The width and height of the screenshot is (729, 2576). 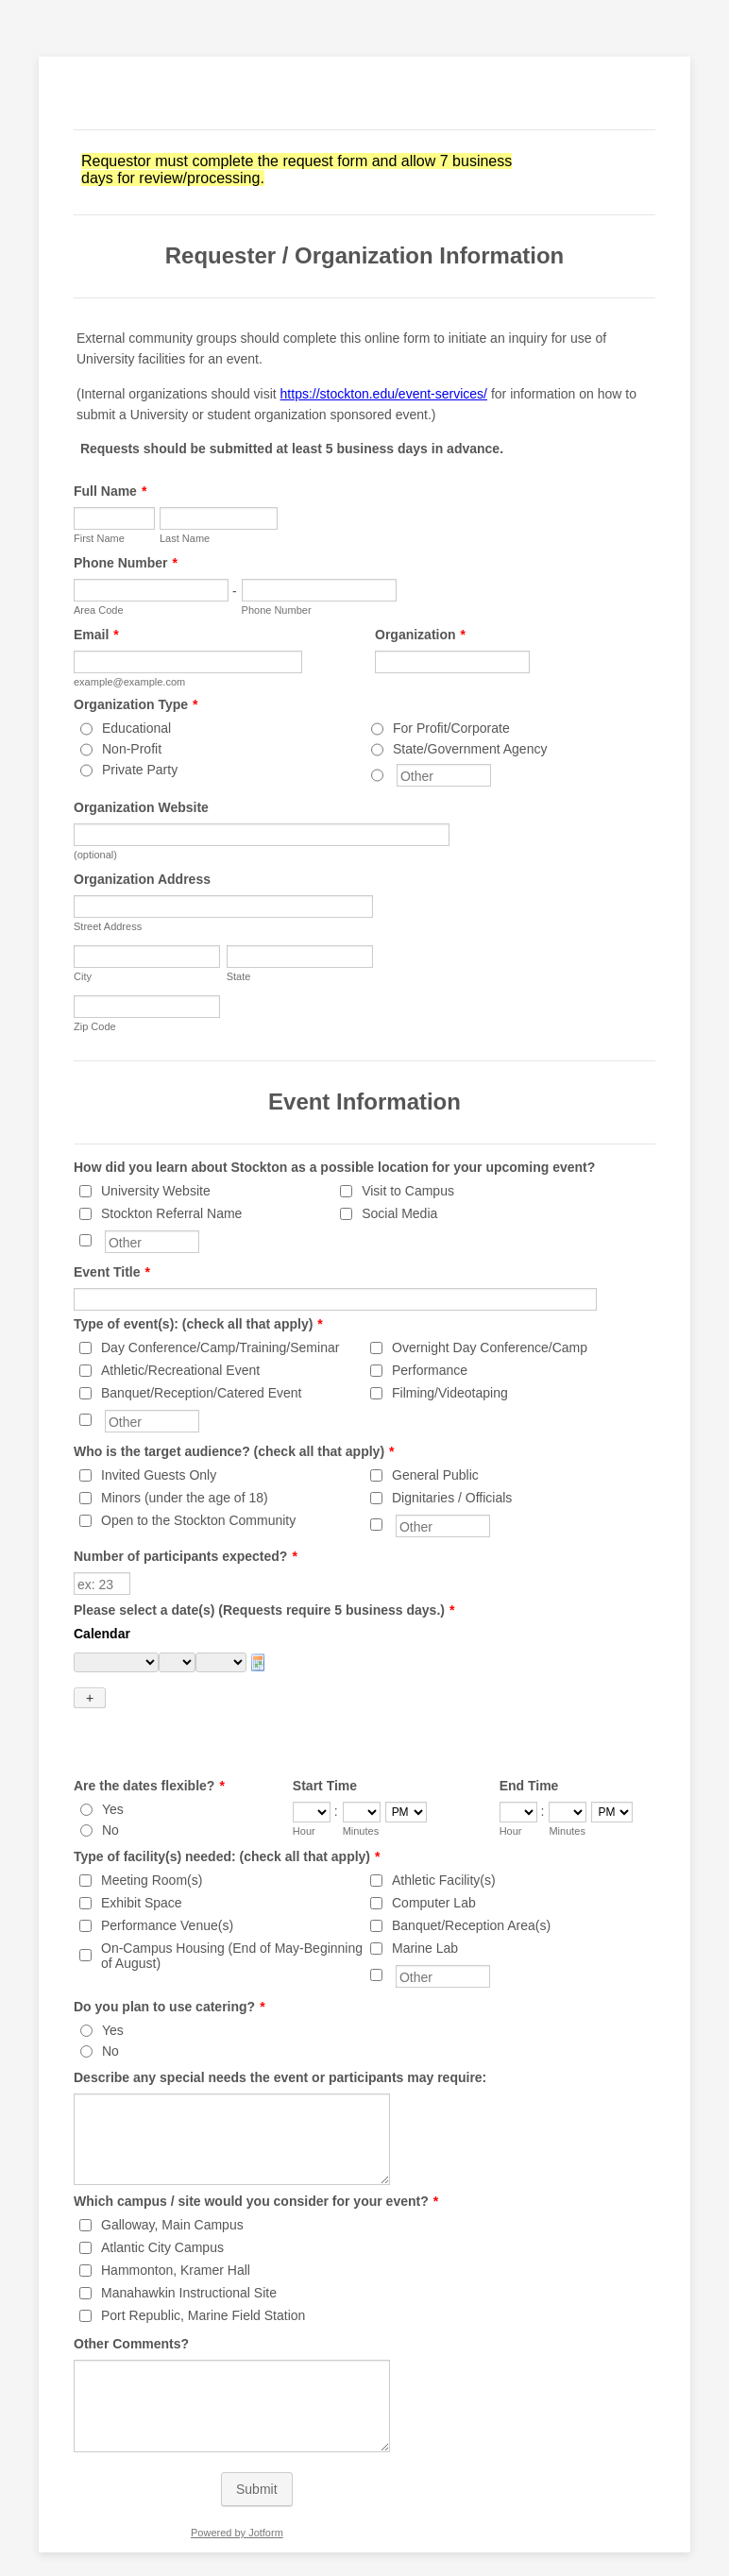 What do you see at coordinates (444, 1847) in the screenshot?
I see `Athletic Facility(s)` at bounding box center [444, 1847].